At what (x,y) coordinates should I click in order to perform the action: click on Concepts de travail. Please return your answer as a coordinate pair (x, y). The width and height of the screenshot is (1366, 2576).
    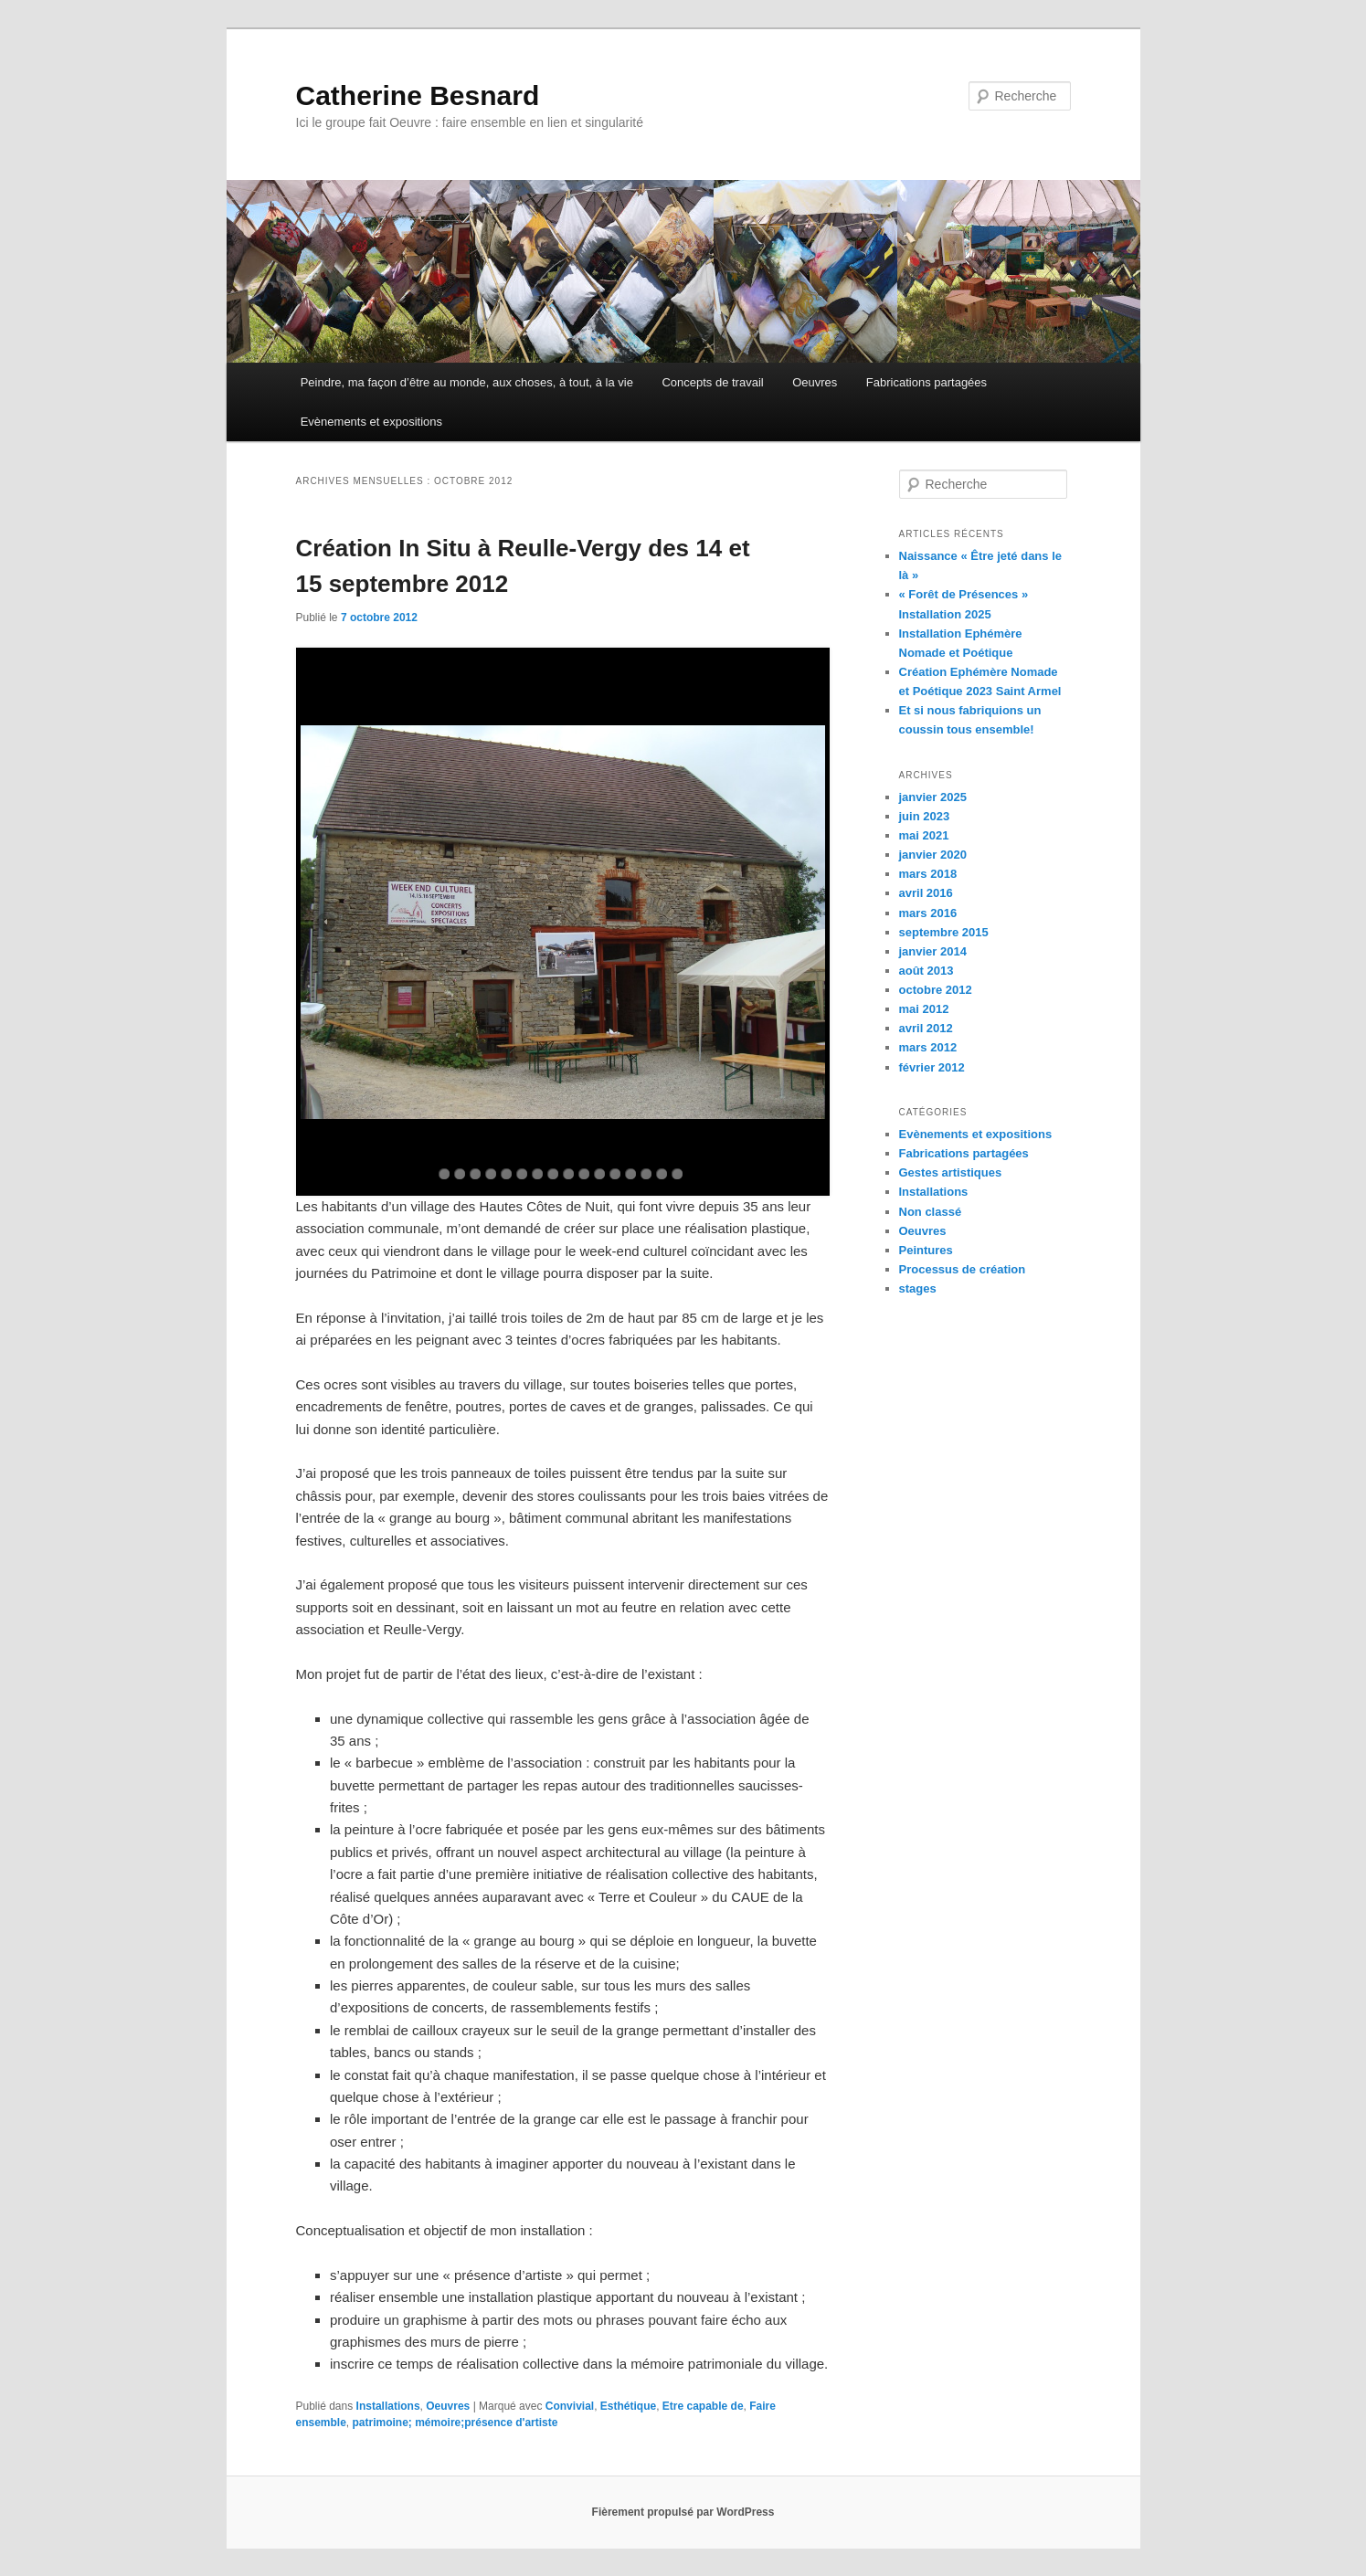
    Looking at the image, I should click on (712, 382).